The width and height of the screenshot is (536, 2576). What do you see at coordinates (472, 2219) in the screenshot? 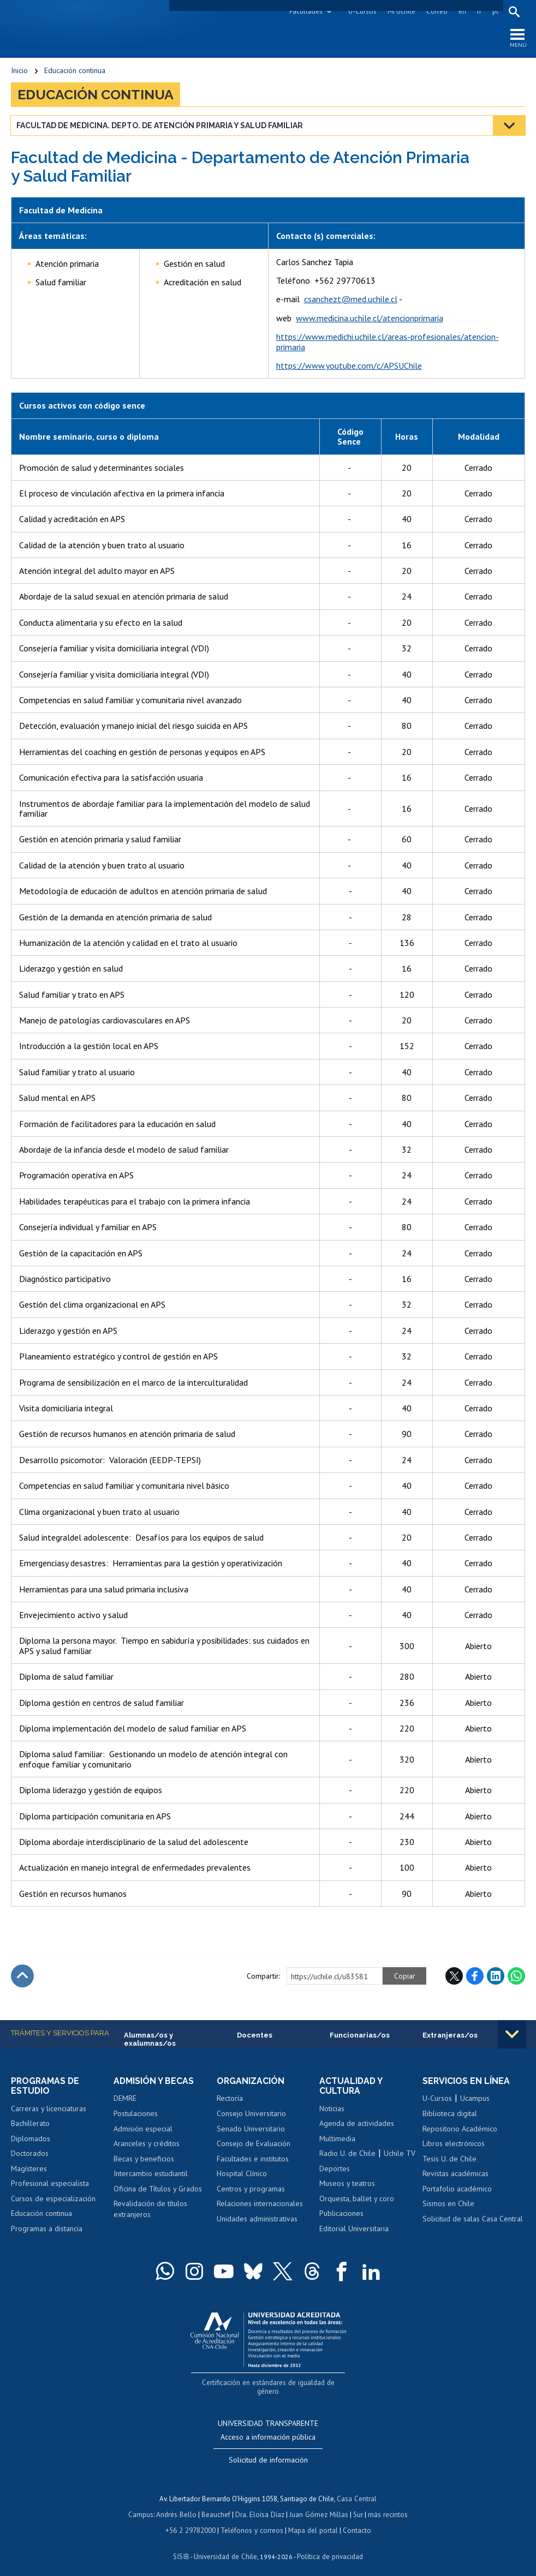
I see `Solicitud de salas Casa Central` at bounding box center [472, 2219].